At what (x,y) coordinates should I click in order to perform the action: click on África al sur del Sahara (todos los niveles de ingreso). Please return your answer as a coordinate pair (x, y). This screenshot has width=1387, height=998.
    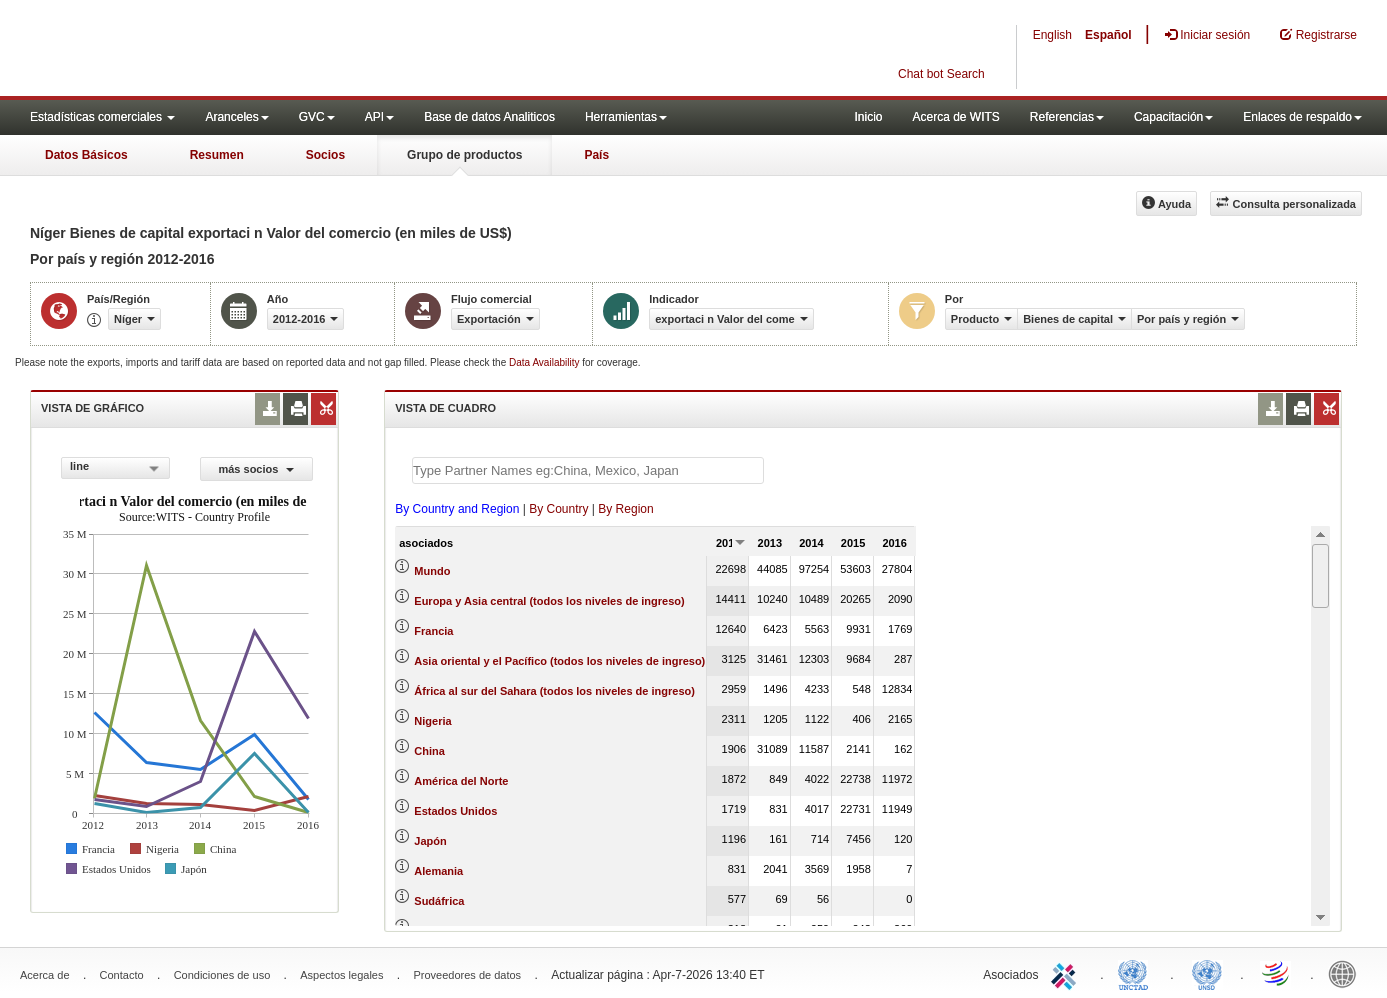
    Looking at the image, I should click on (554, 691).